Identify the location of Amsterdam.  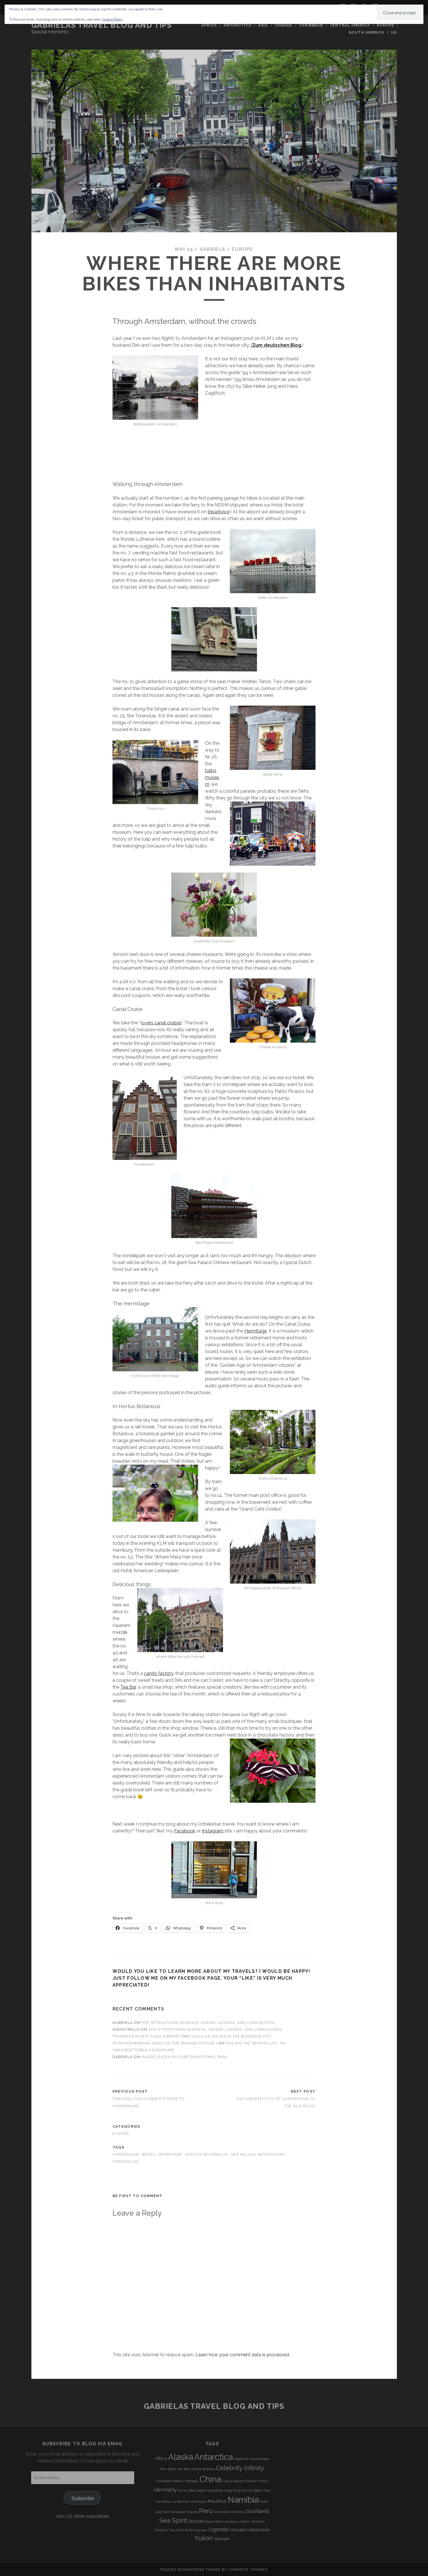
(125, 2154).